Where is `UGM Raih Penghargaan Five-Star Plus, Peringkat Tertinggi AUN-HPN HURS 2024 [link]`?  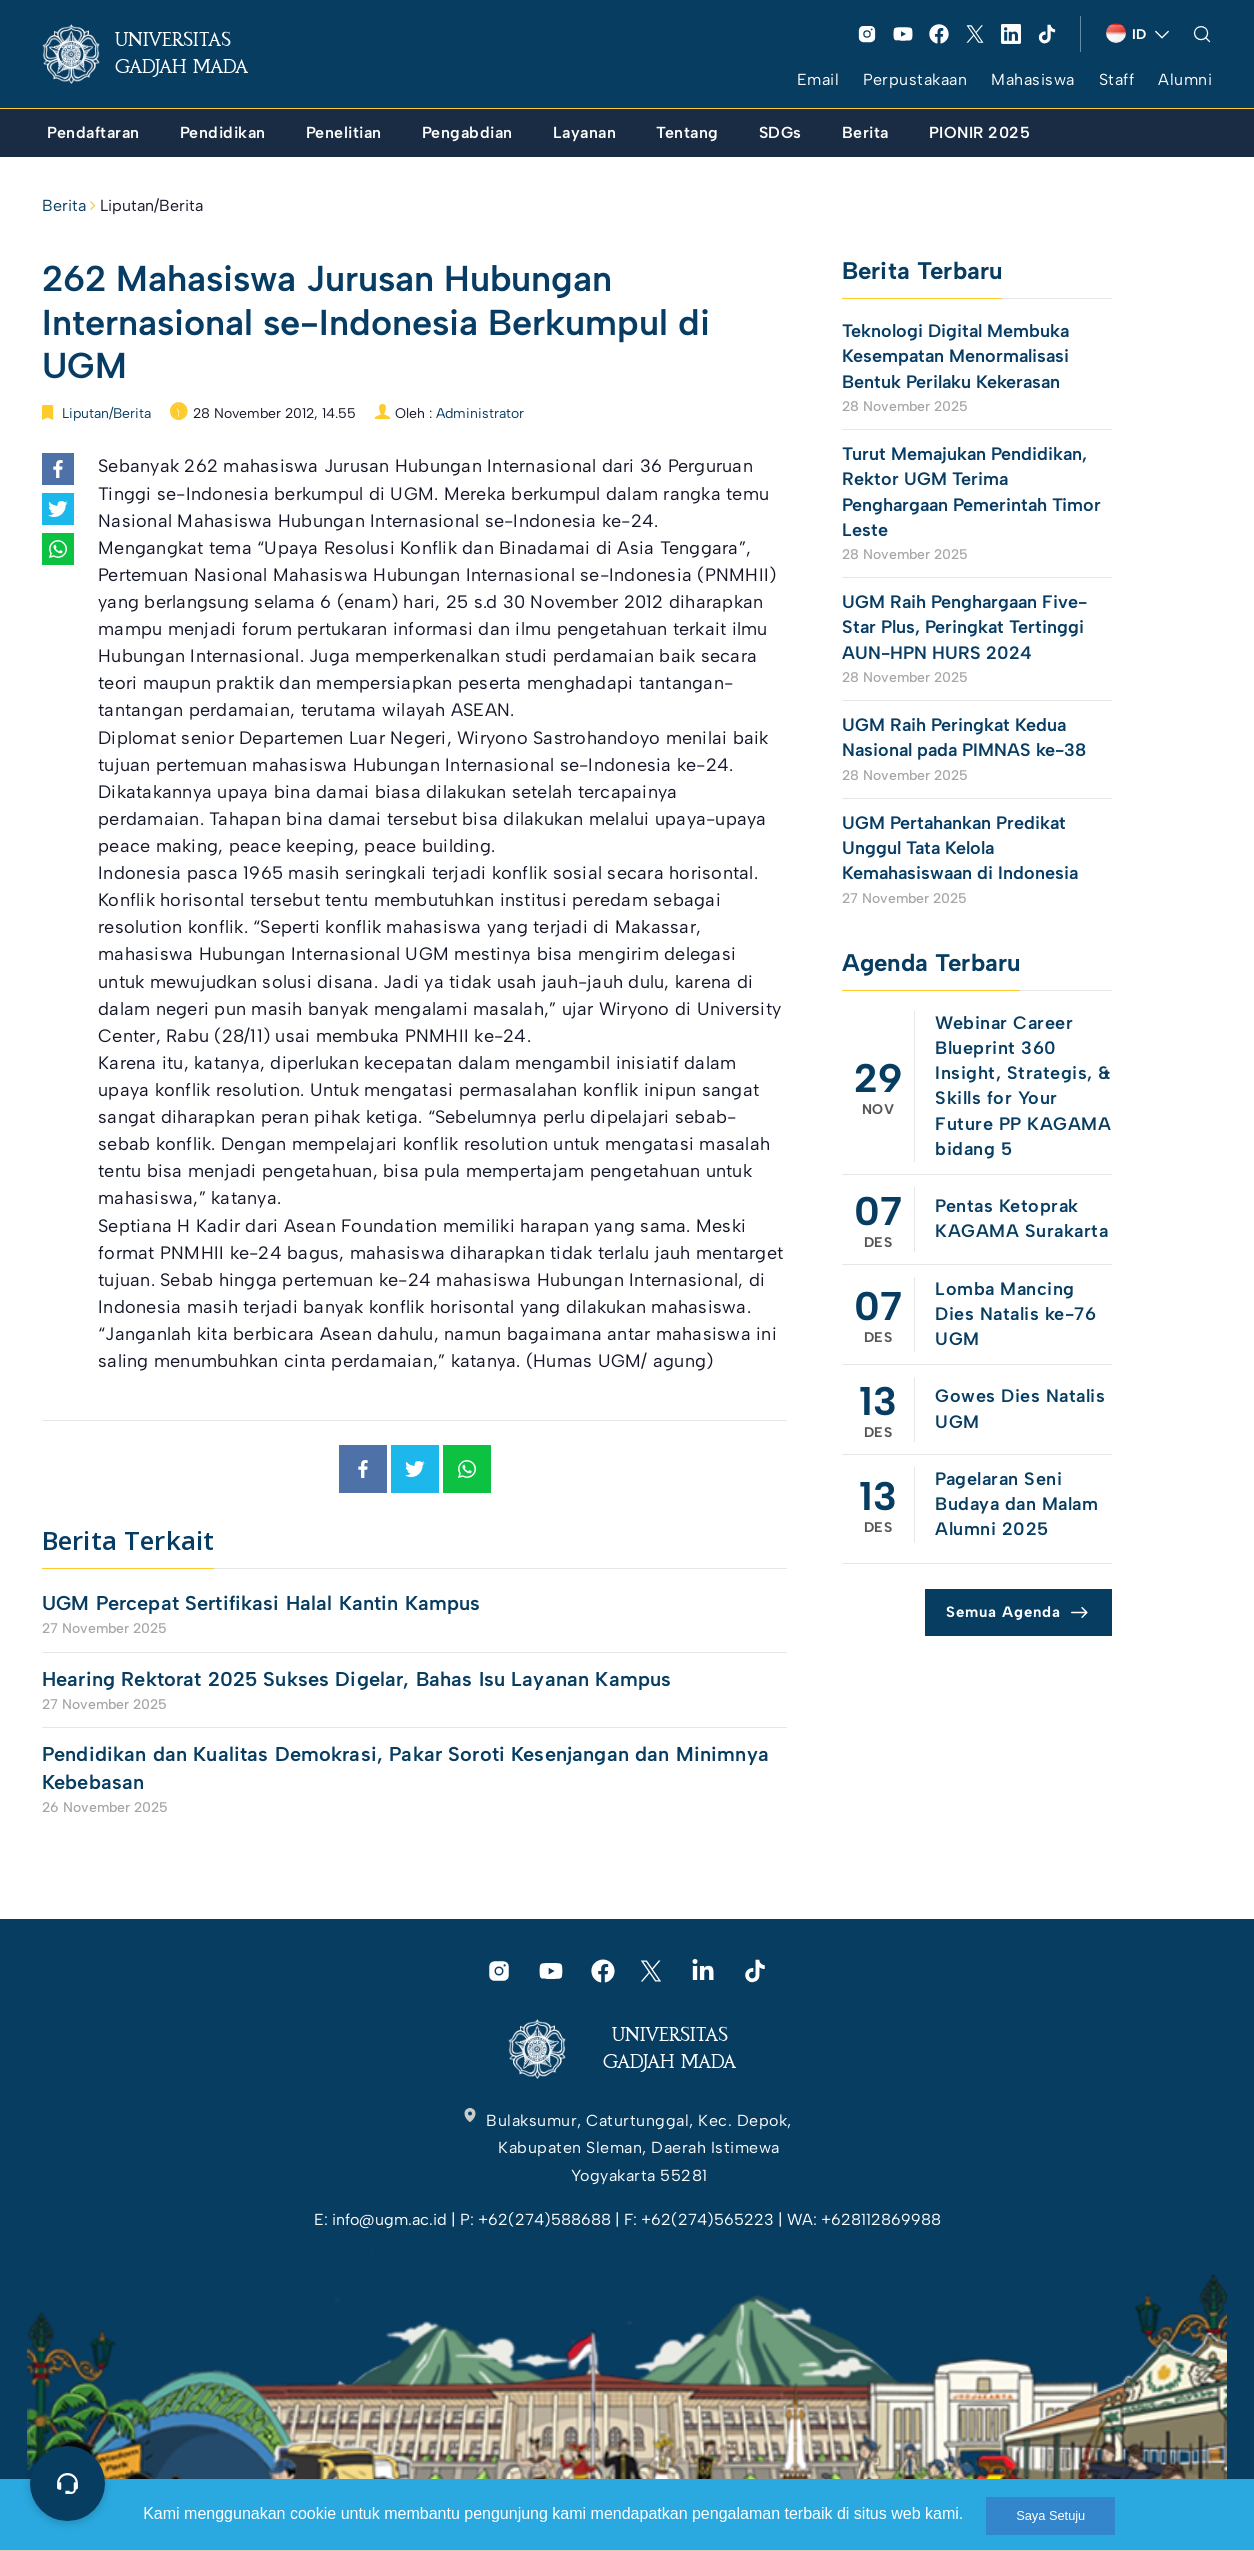
UGM Raih Penghargaan Five-Star Plus, Peringkat Tertinggi AUN-HPN HURS 2024 [link] is located at coordinates (964, 627).